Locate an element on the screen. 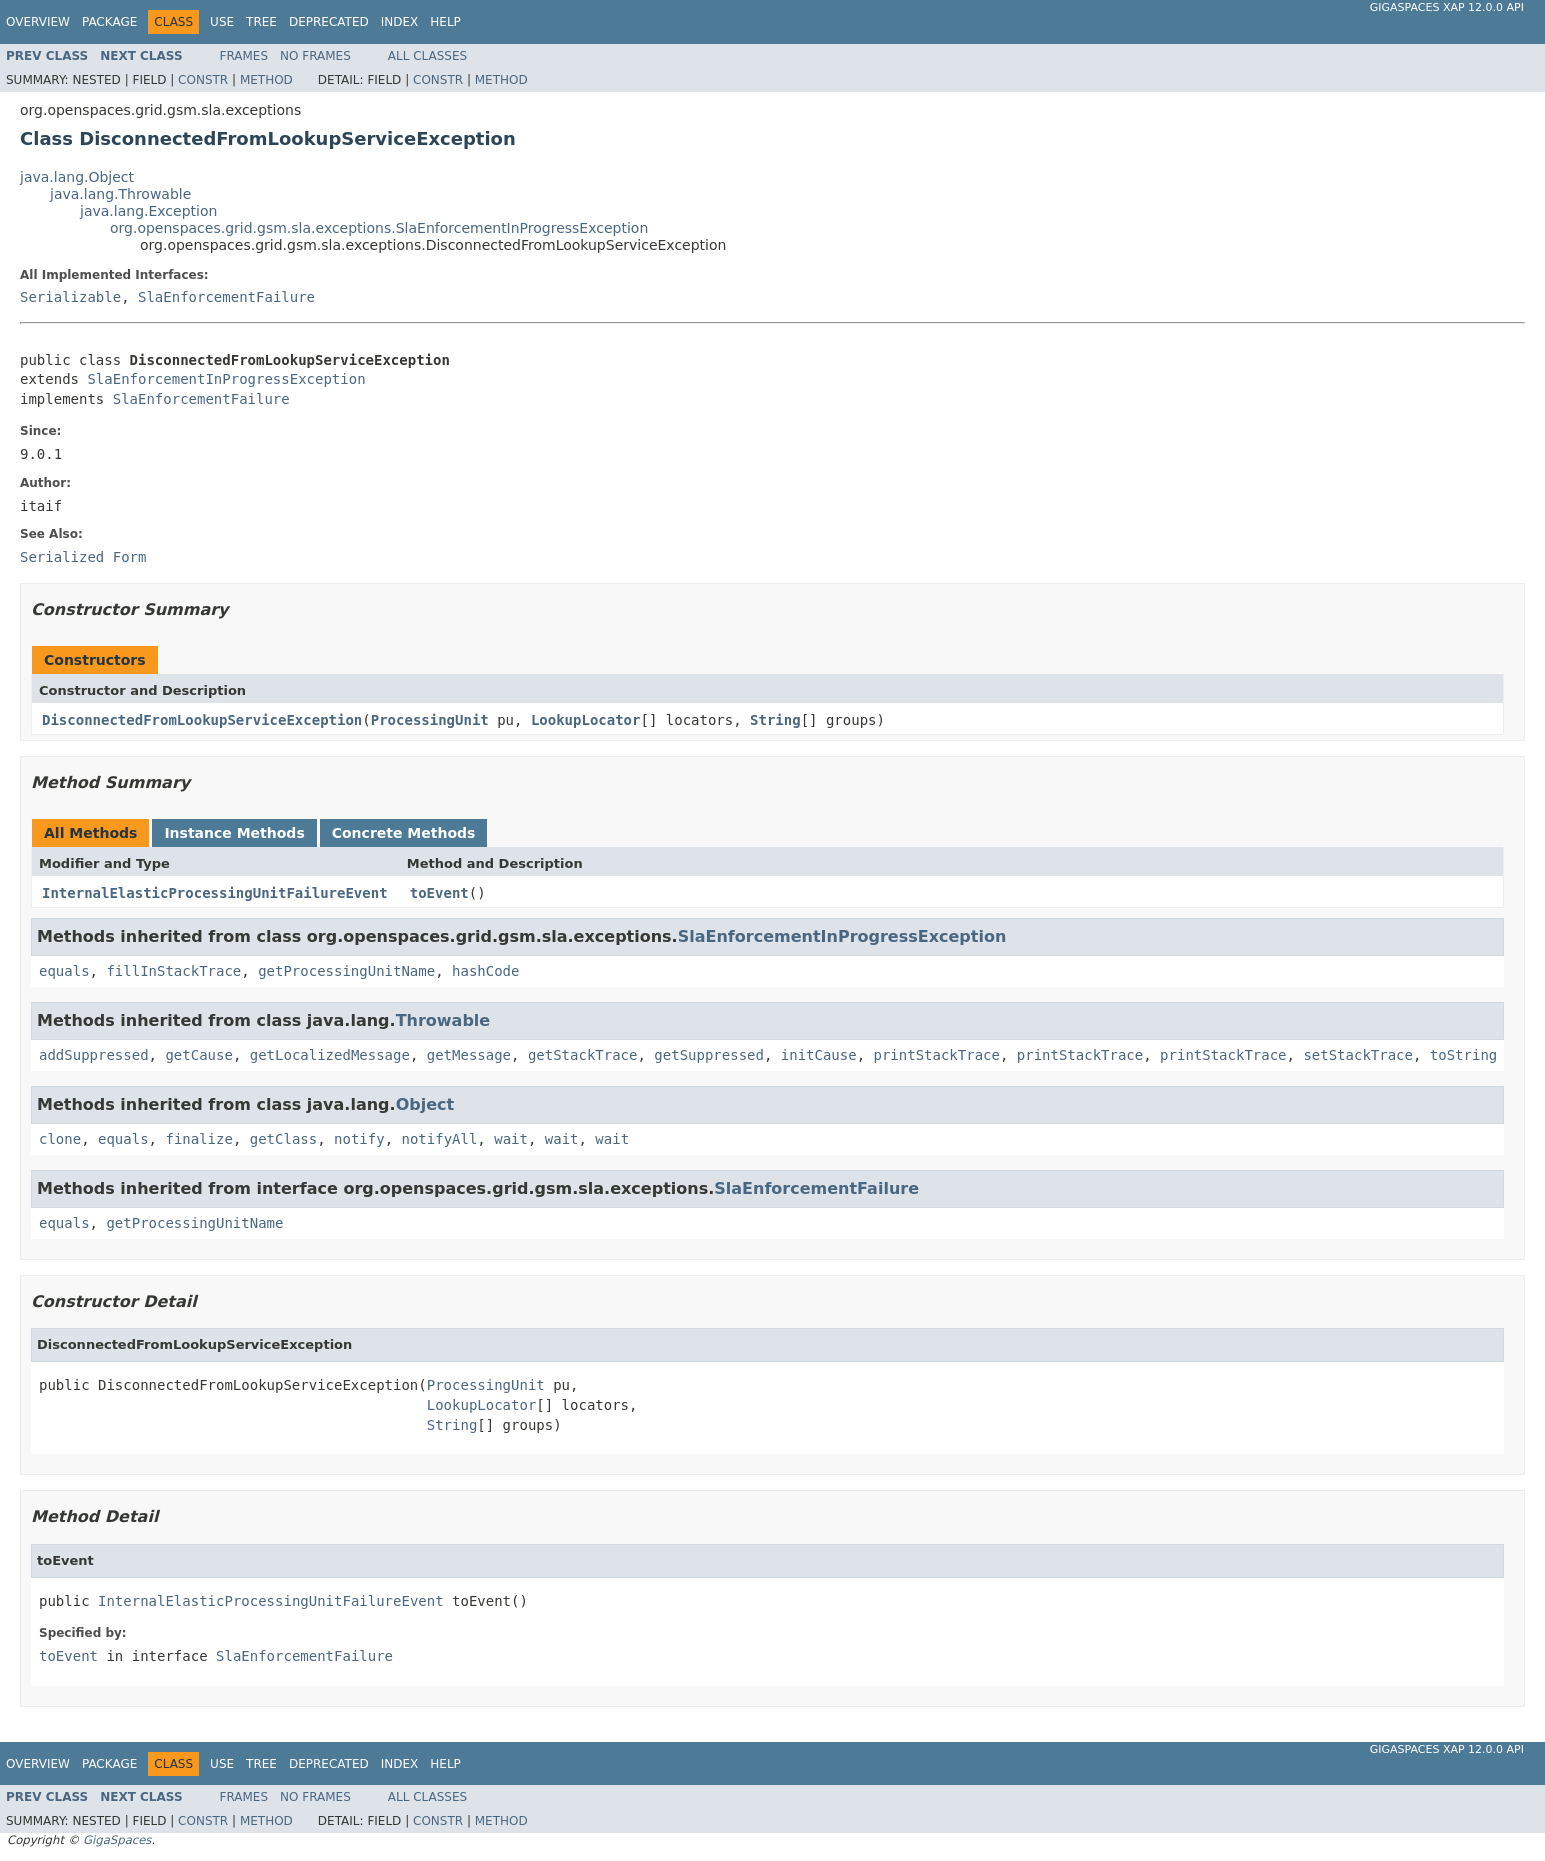 The width and height of the screenshot is (1545, 1861). Serialized Form is located at coordinates (83, 557).